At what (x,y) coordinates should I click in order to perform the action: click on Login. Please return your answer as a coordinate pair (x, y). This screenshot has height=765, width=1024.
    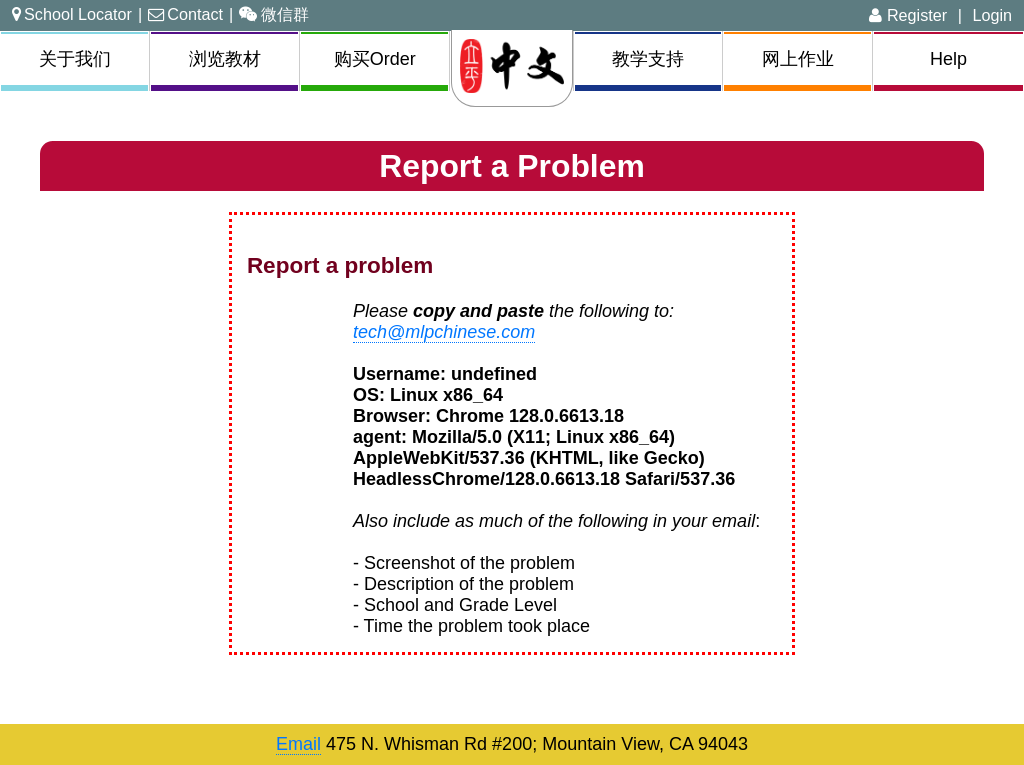
    Looking at the image, I should click on (992, 15).